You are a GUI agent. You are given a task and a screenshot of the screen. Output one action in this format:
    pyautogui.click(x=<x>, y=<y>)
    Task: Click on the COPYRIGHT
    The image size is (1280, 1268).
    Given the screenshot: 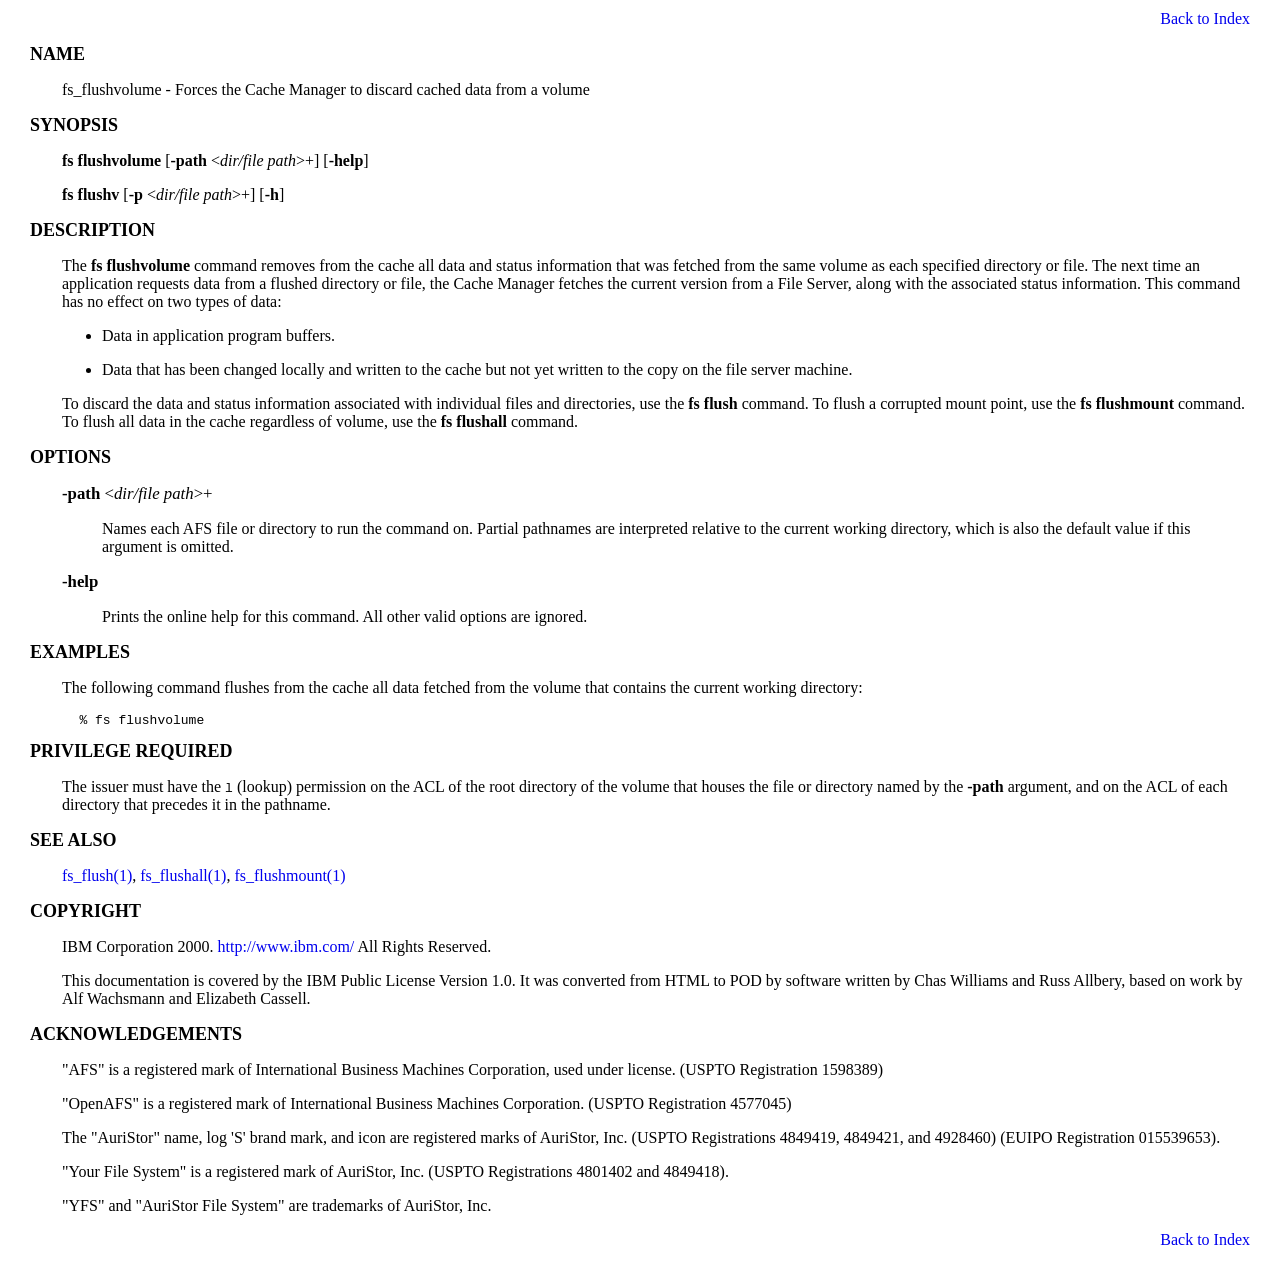 What is the action you would take?
    pyautogui.click(x=85, y=914)
    